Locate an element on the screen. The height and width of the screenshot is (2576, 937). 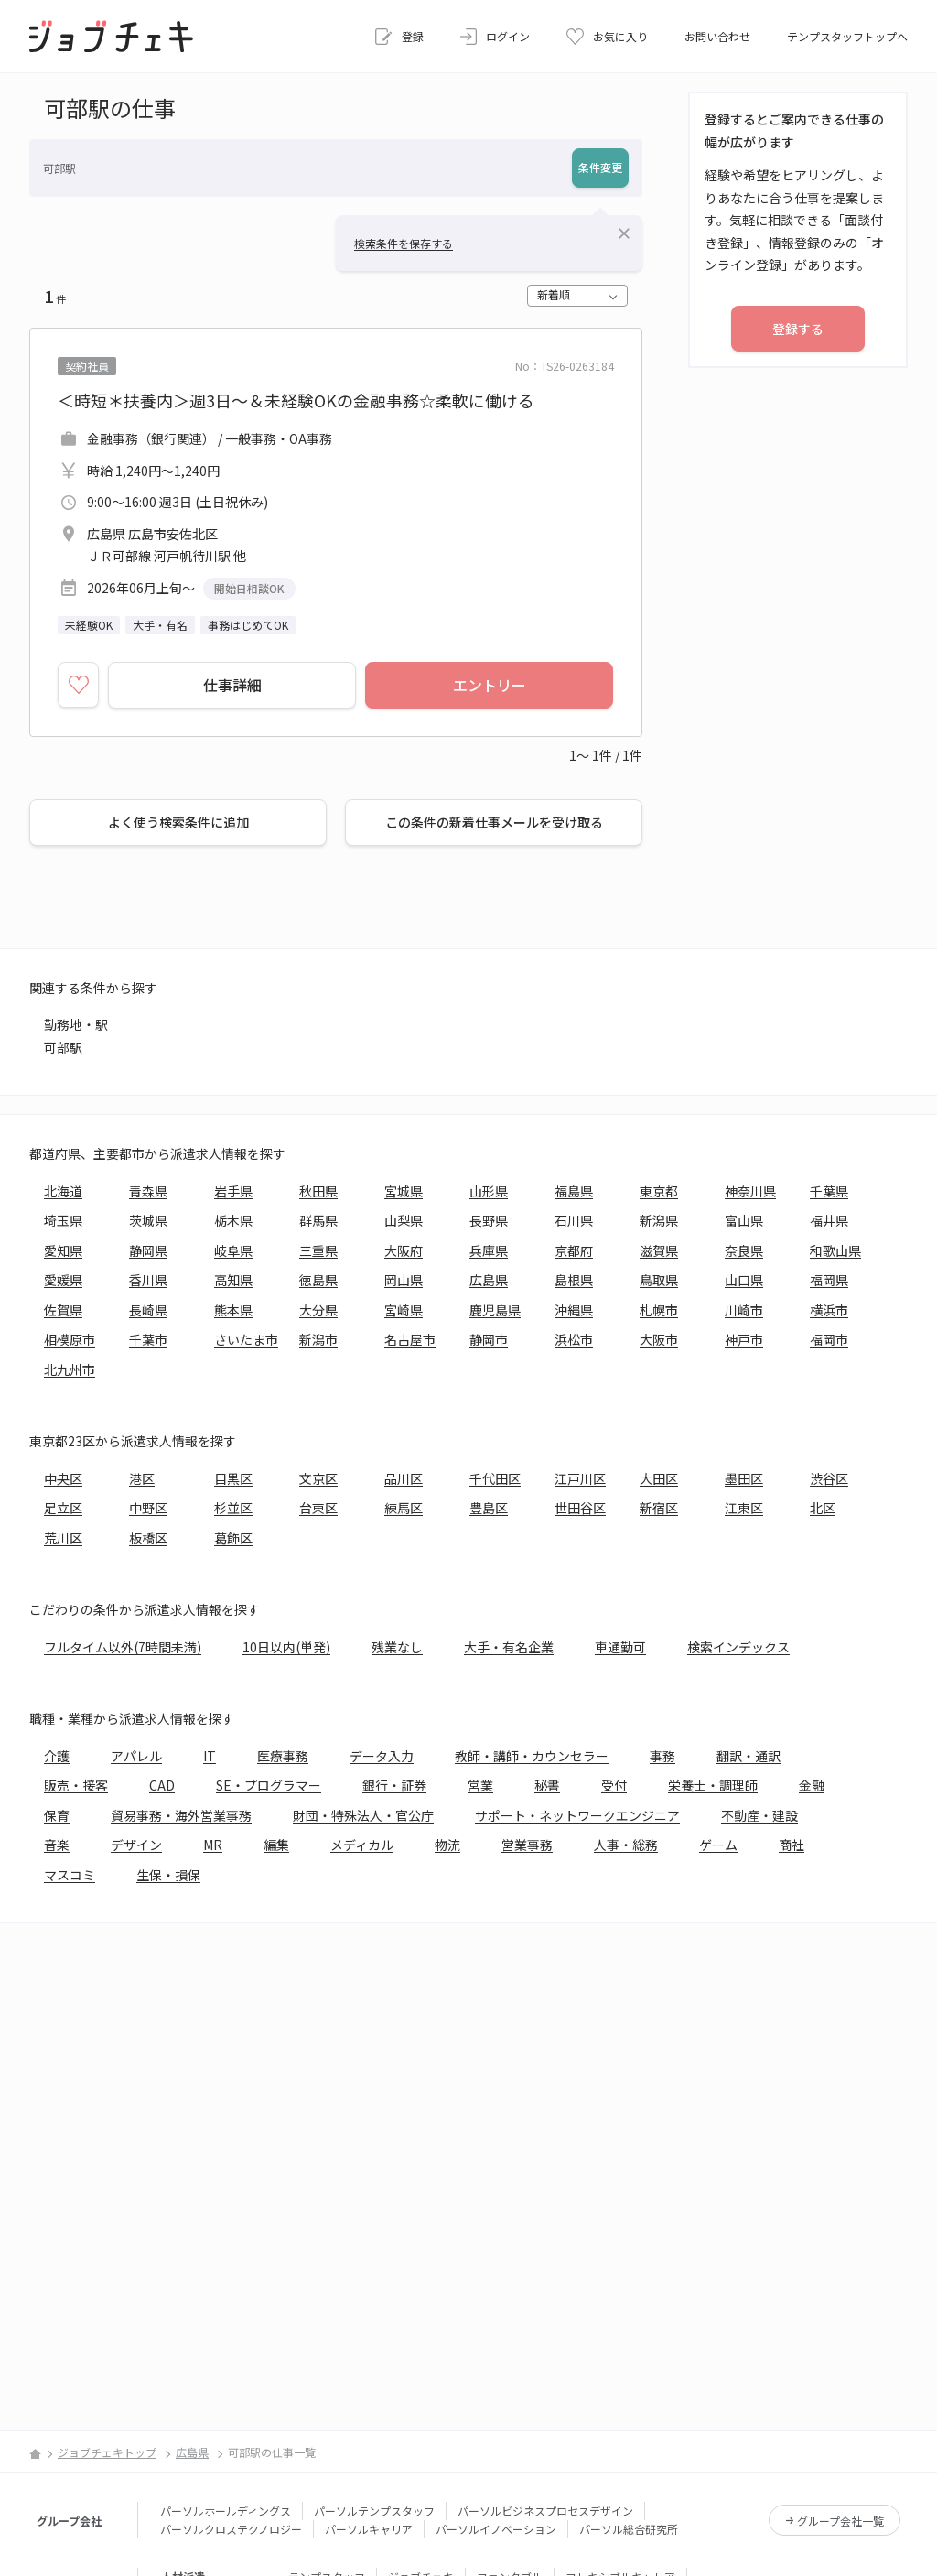
秘書 is located at coordinates (547, 1785).